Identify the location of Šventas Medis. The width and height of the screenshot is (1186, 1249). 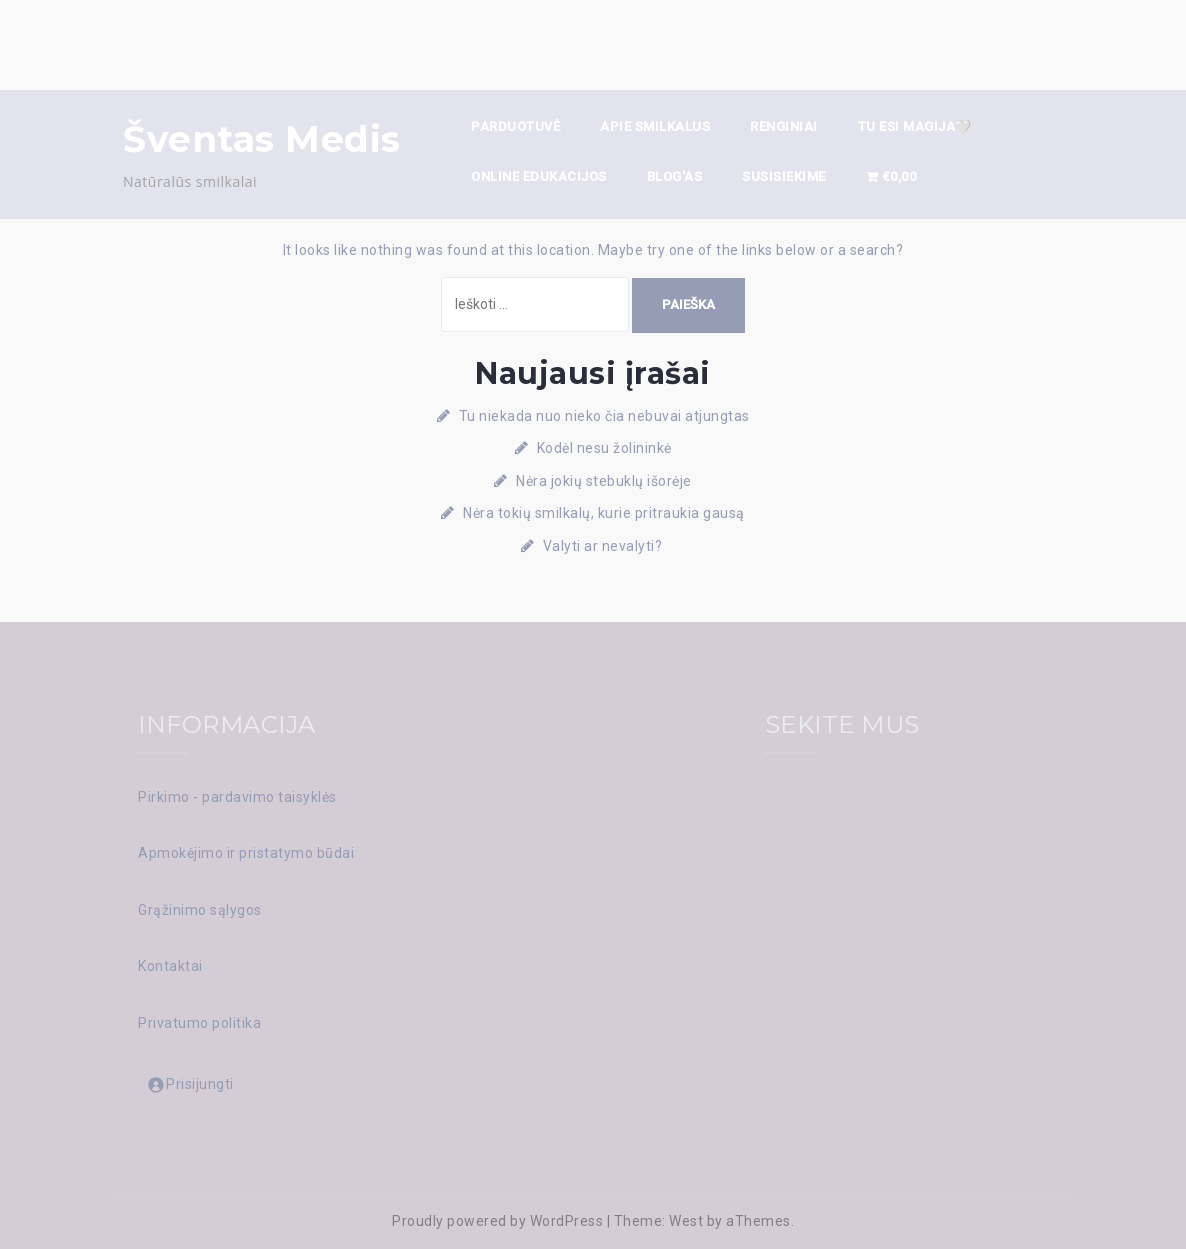
(262, 139).